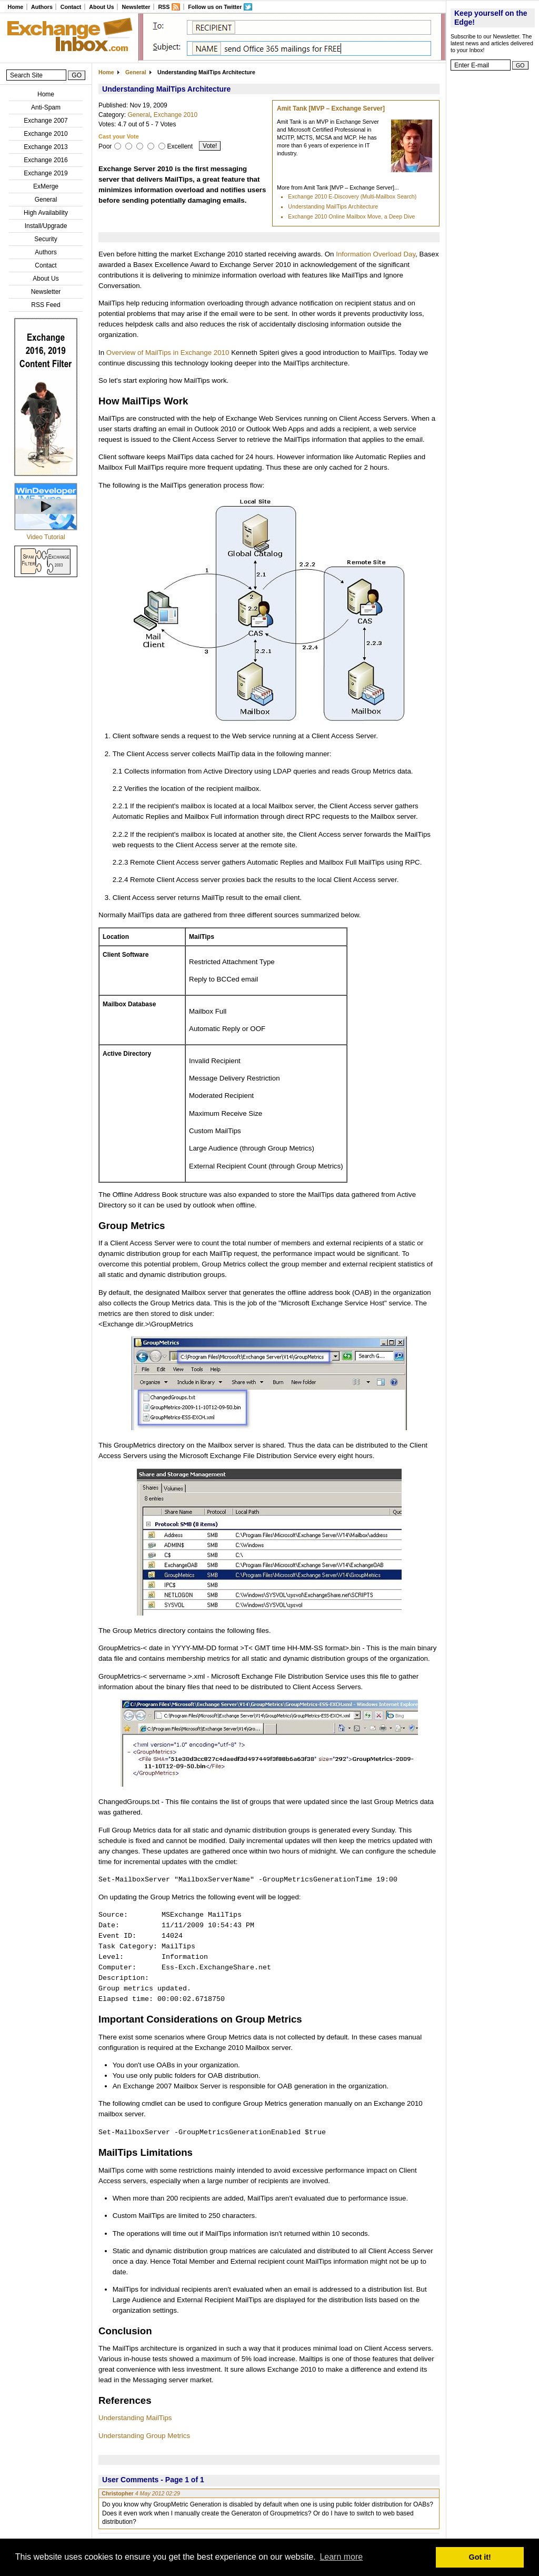 The width and height of the screenshot is (539, 2576). What do you see at coordinates (331, 108) in the screenshot?
I see `Amit Tank [MVP – Exchange Server]` at bounding box center [331, 108].